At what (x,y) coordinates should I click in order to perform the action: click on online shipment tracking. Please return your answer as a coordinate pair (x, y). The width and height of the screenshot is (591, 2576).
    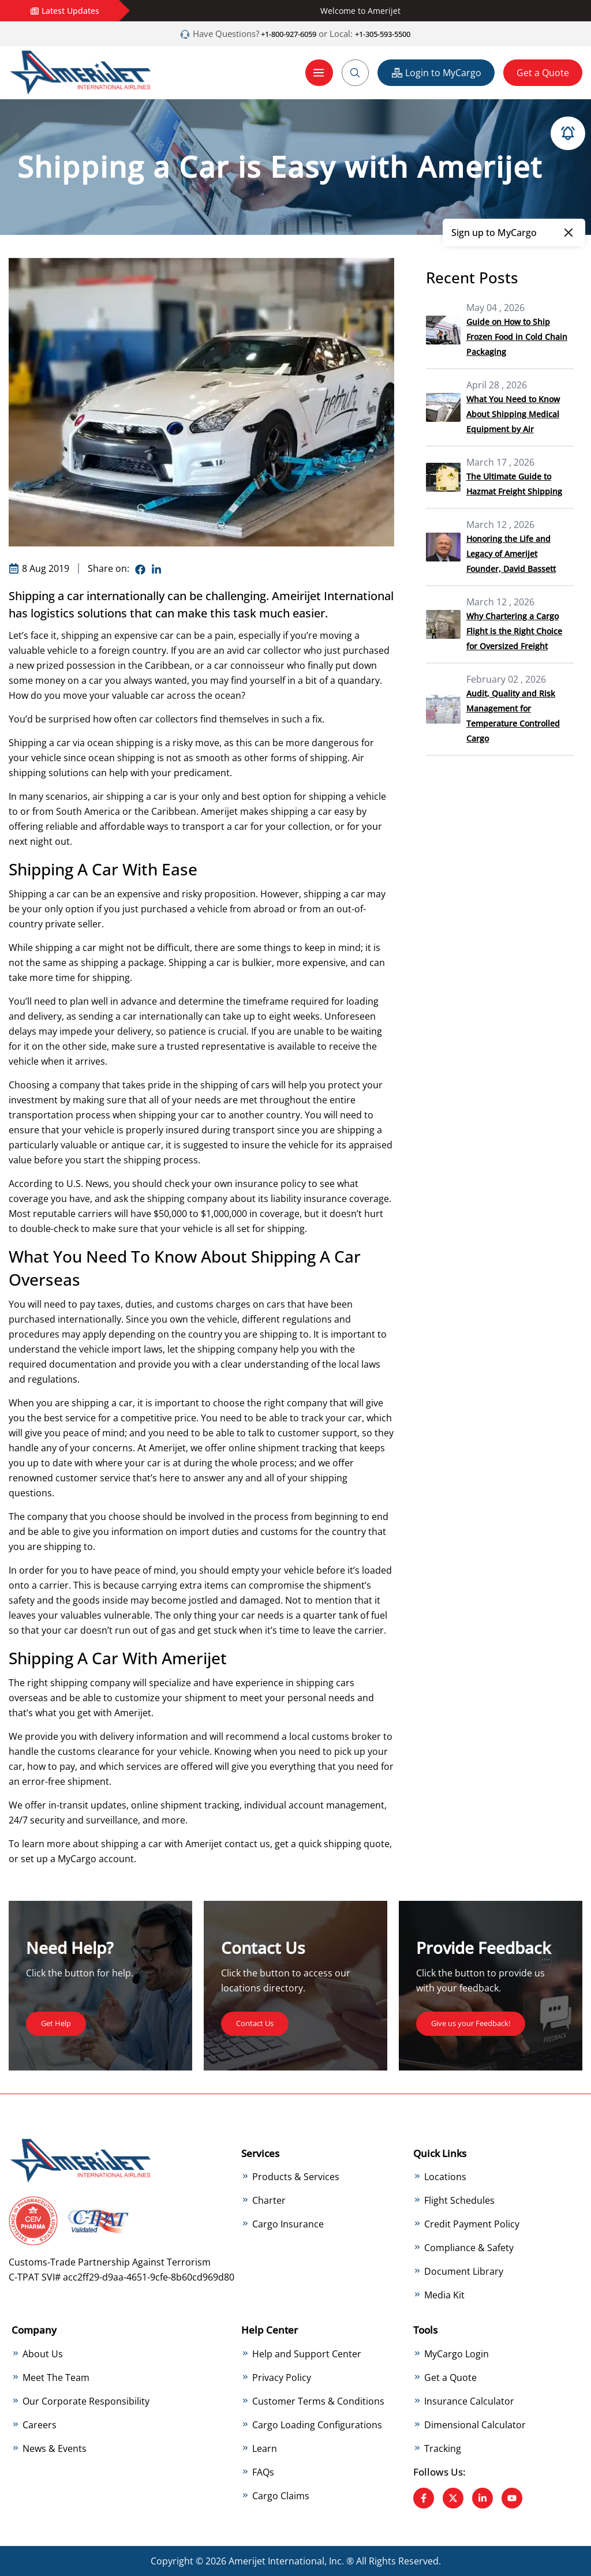
    Looking at the image, I should click on (283, 1447).